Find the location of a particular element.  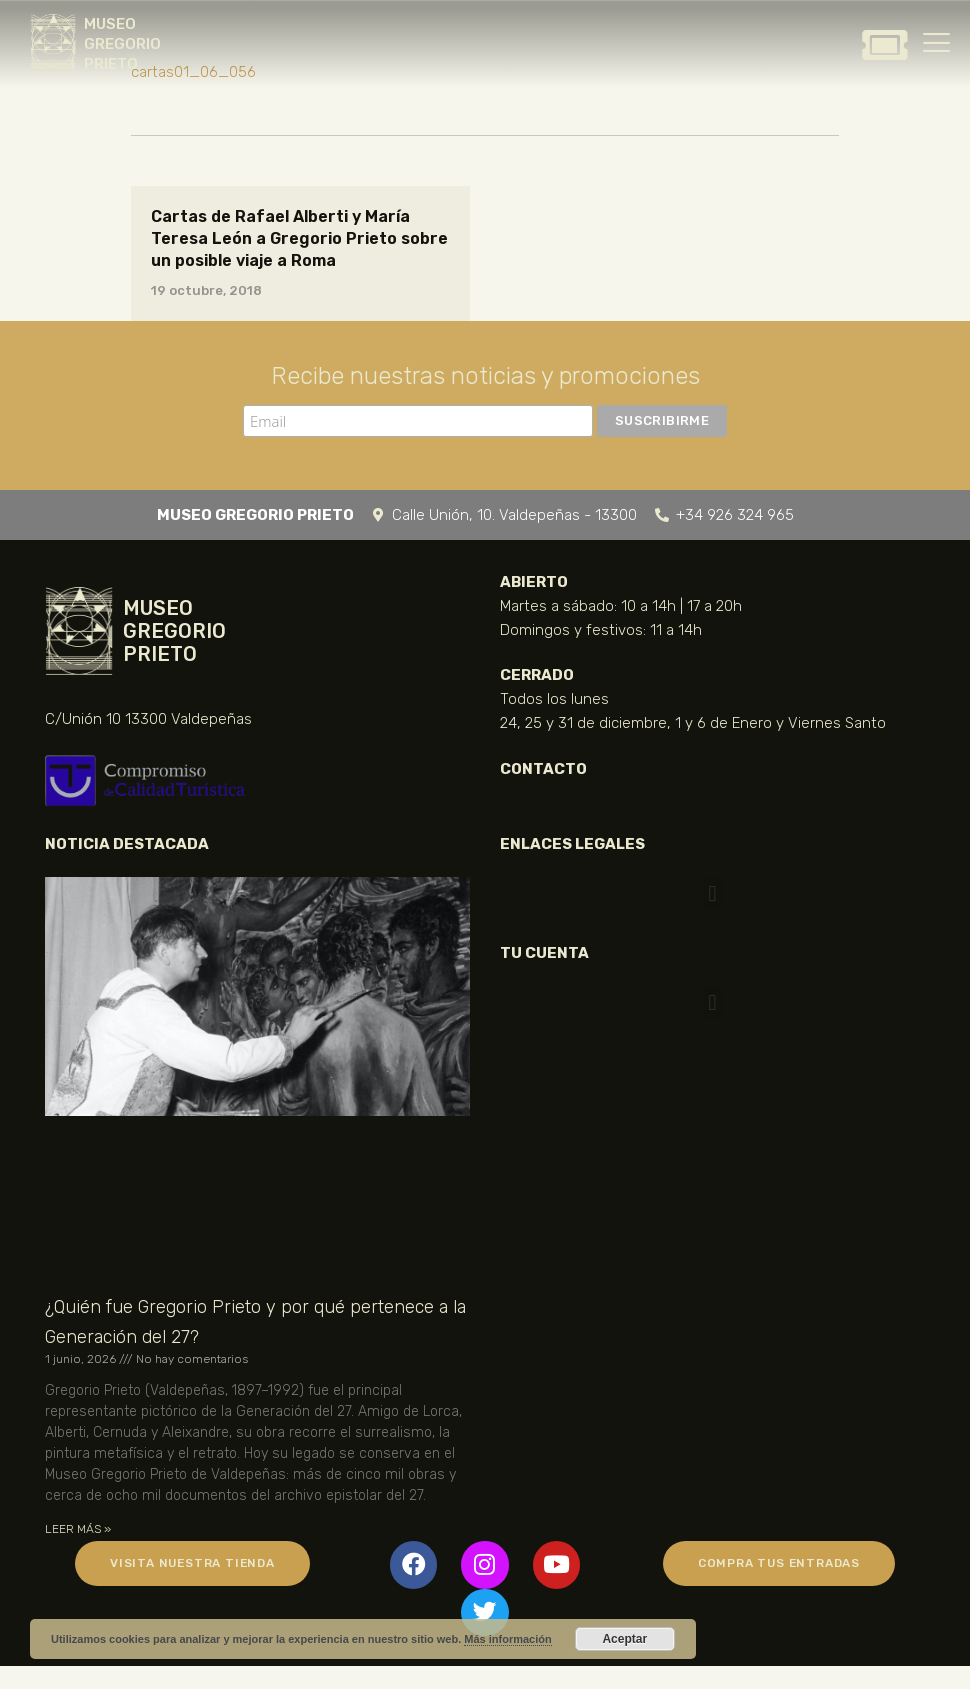

LEER MÁS » [Más información sobre ¿Quién fue Gregorio Prieto y por qué pertenece a la Generación del 27?] is located at coordinates (78, 1529).